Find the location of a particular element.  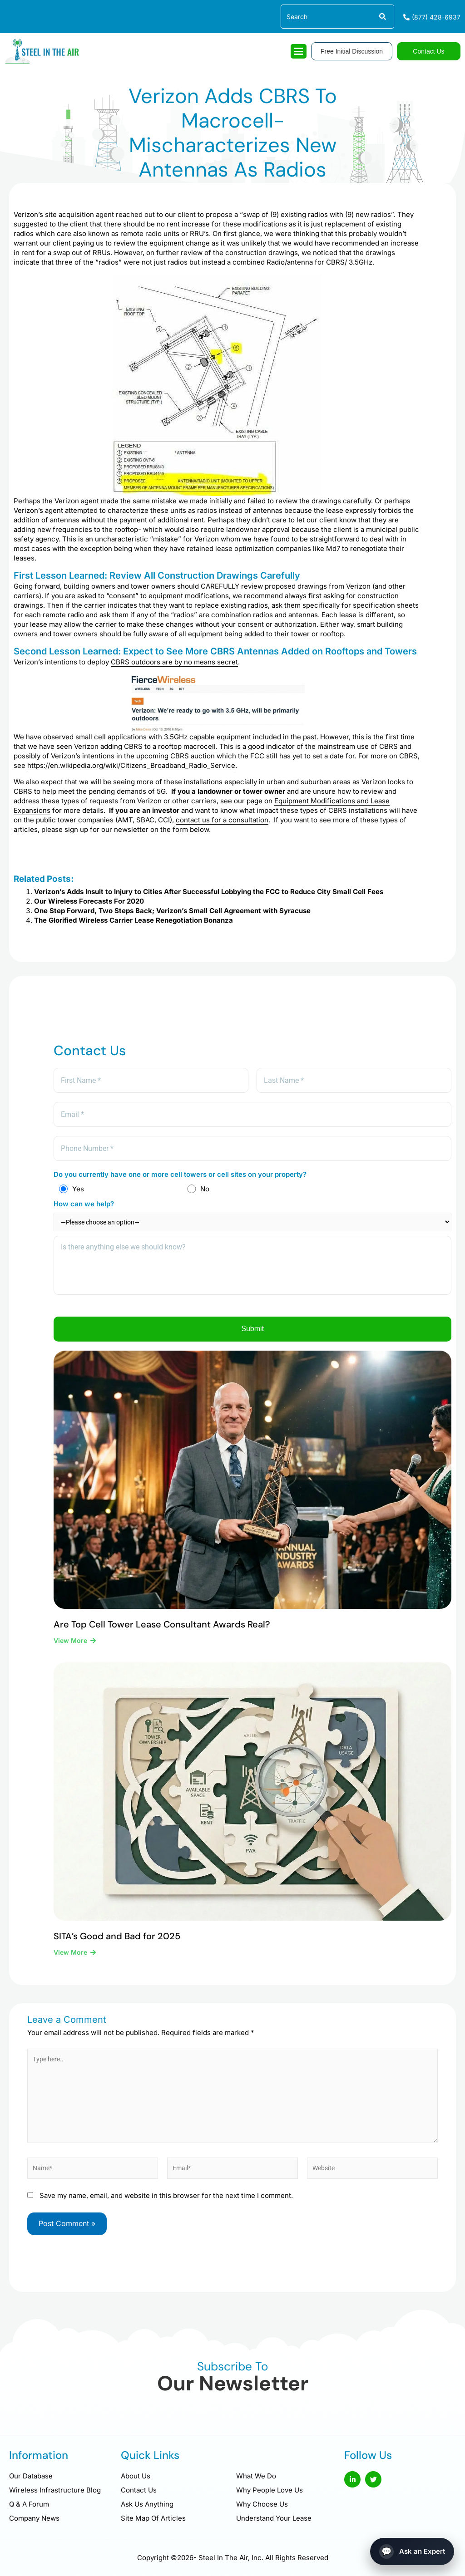

Verizon’s Adds Insult to Injury to Cities After Successful Lobbying the FCC to Reduce City Small Cell Fees is located at coordinates (208, 891).